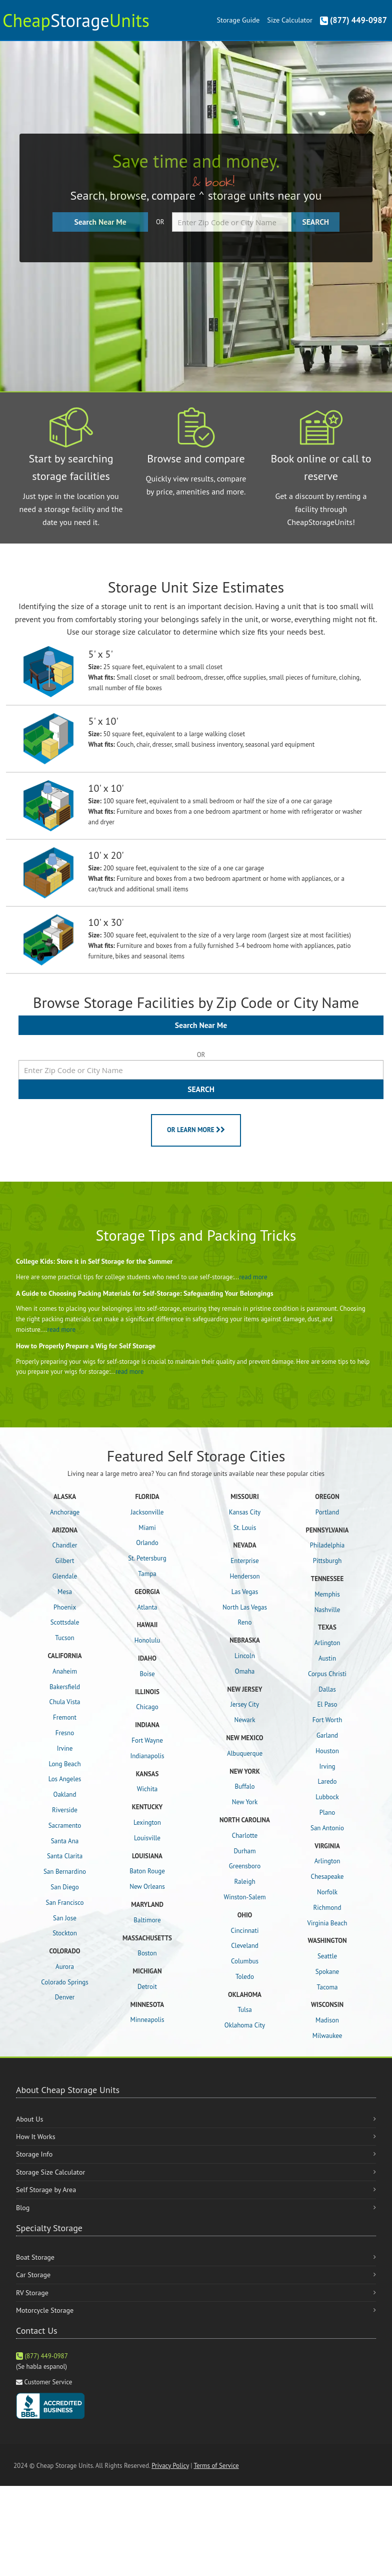  What do you see at coordinates (327, 1643) in the screenshot?
I see `Arlington` at bounding box center [327, 1643].